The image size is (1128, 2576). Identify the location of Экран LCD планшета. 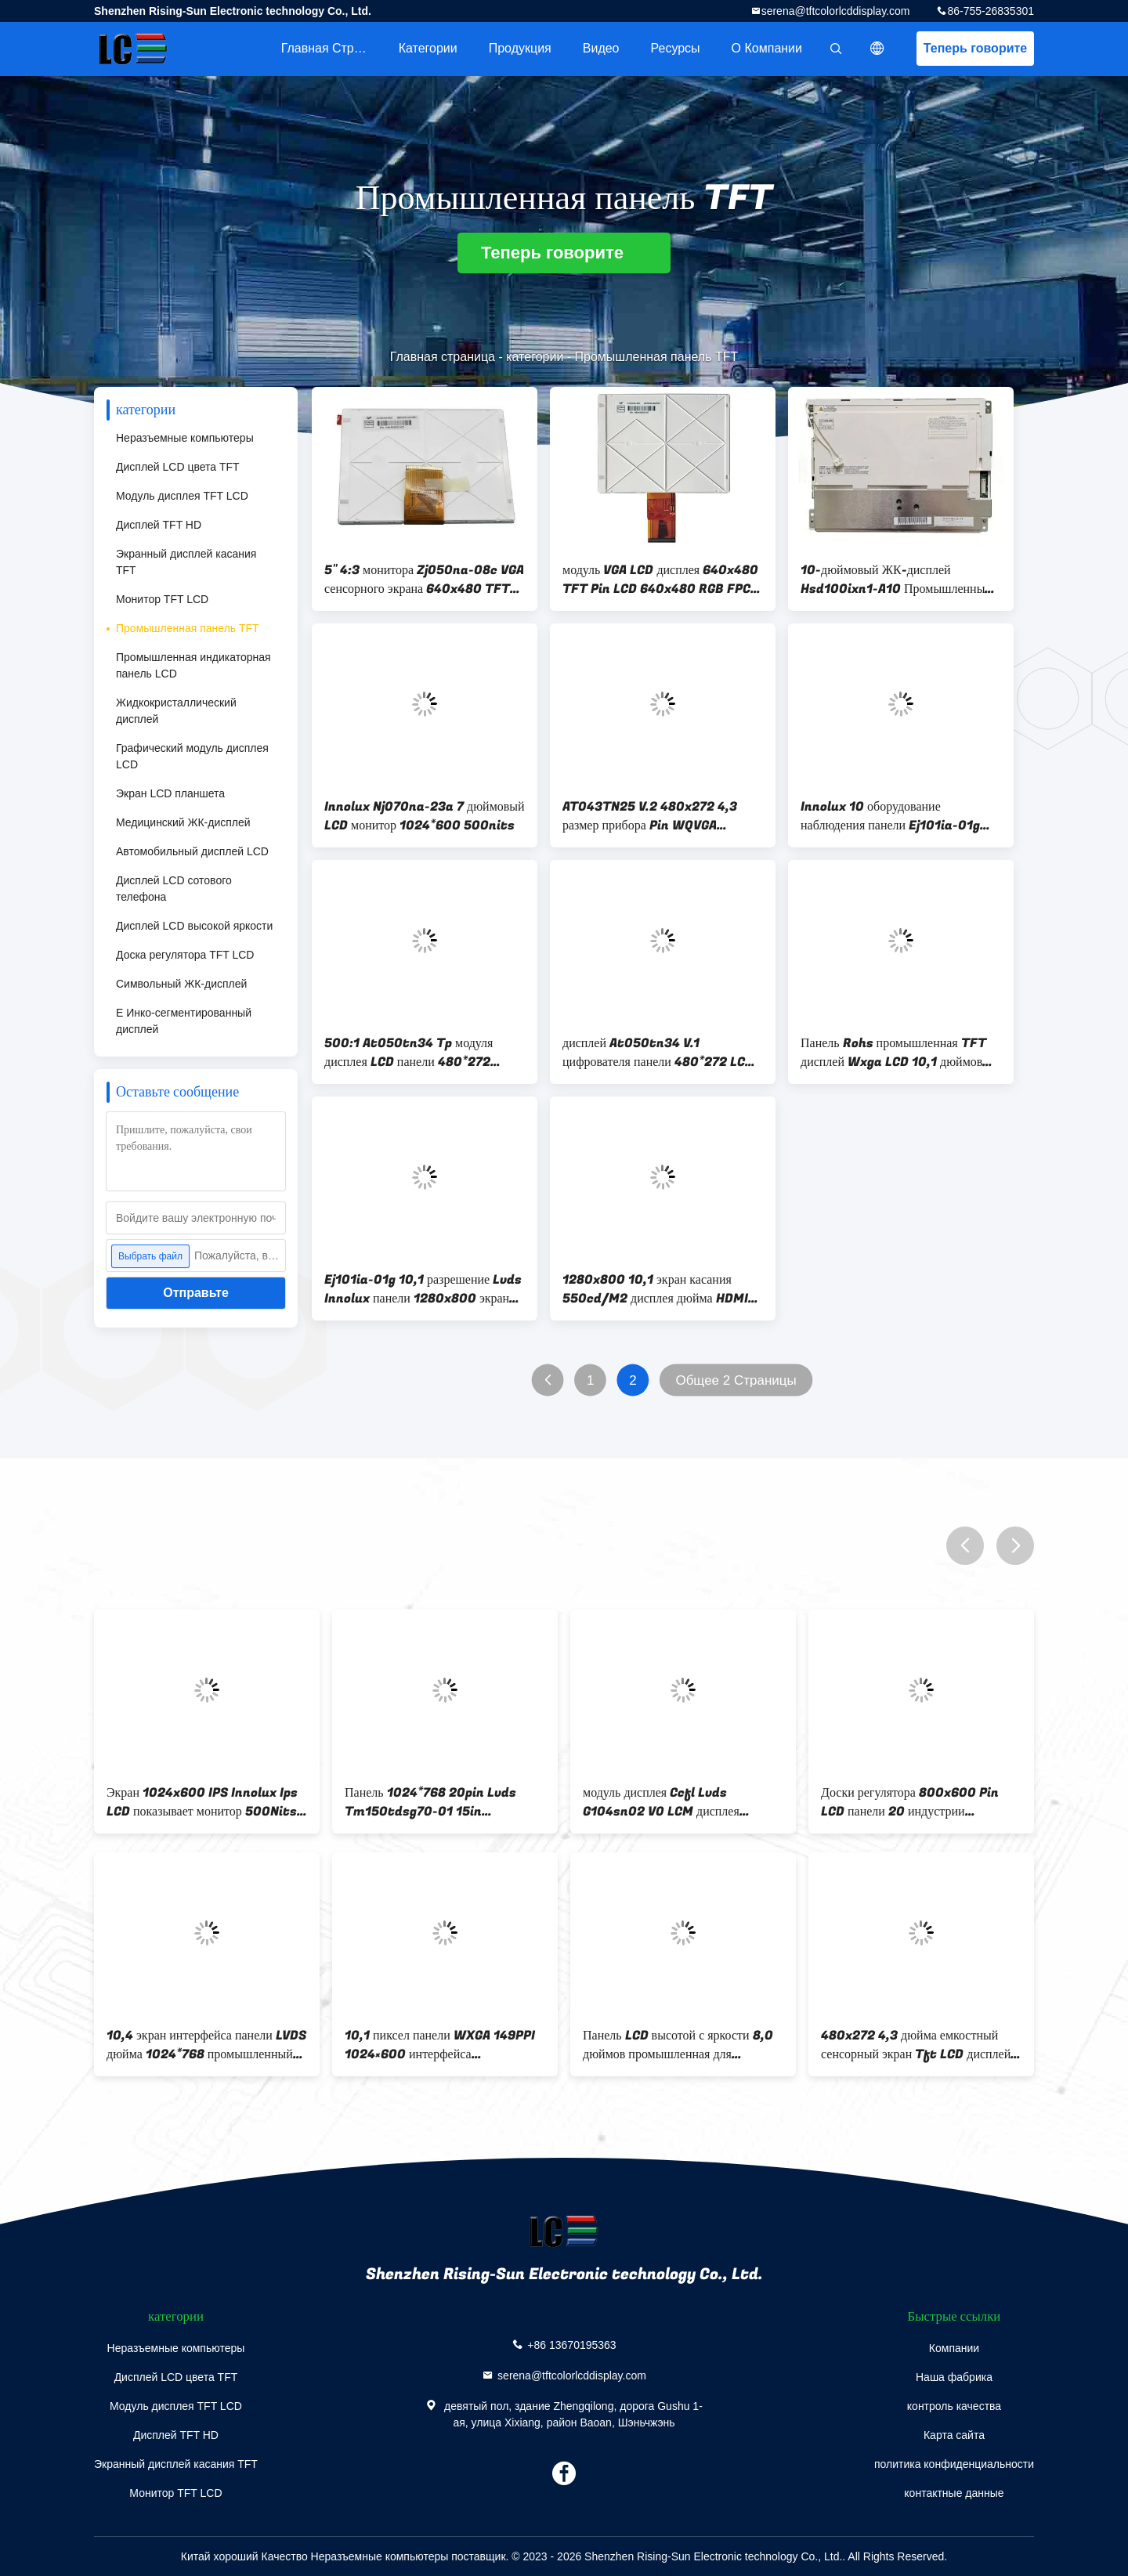
(170, 793).